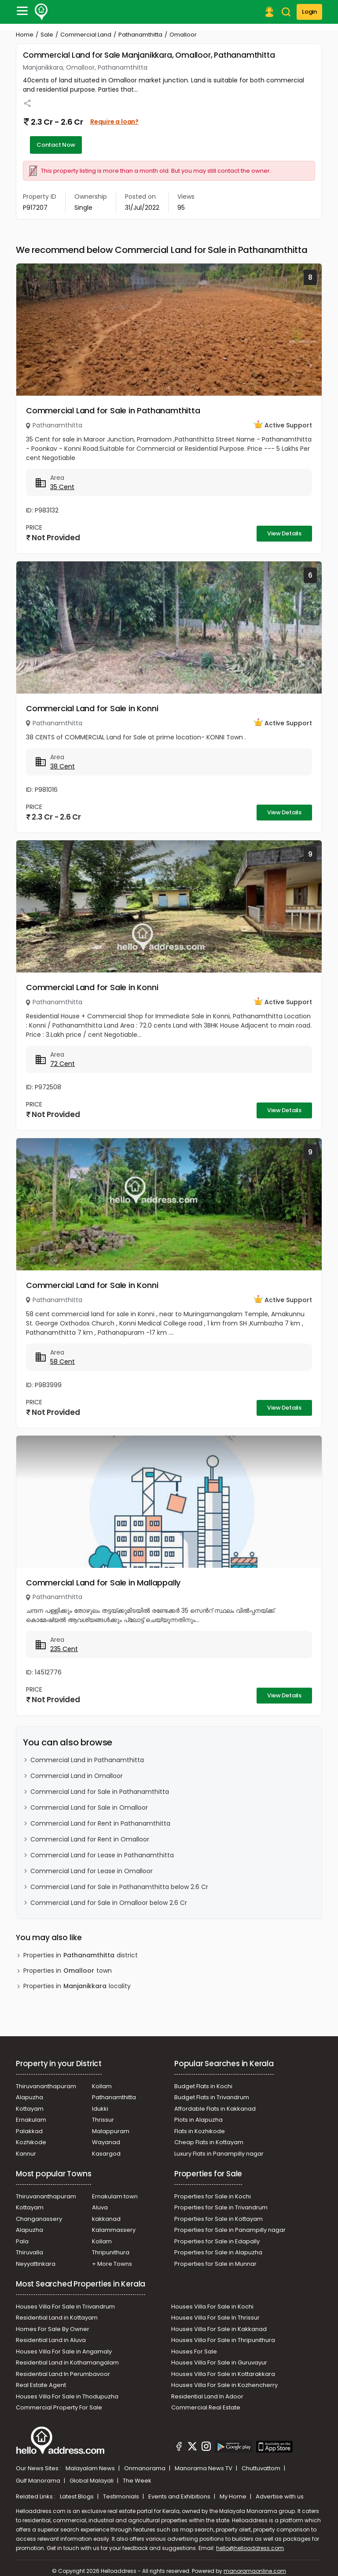 The width and height of the screenshot is (338, 2576). What do you see at coordinates (22, 2241) in the screenshot?
I see `Pala` at bounding box center [22, 2241].